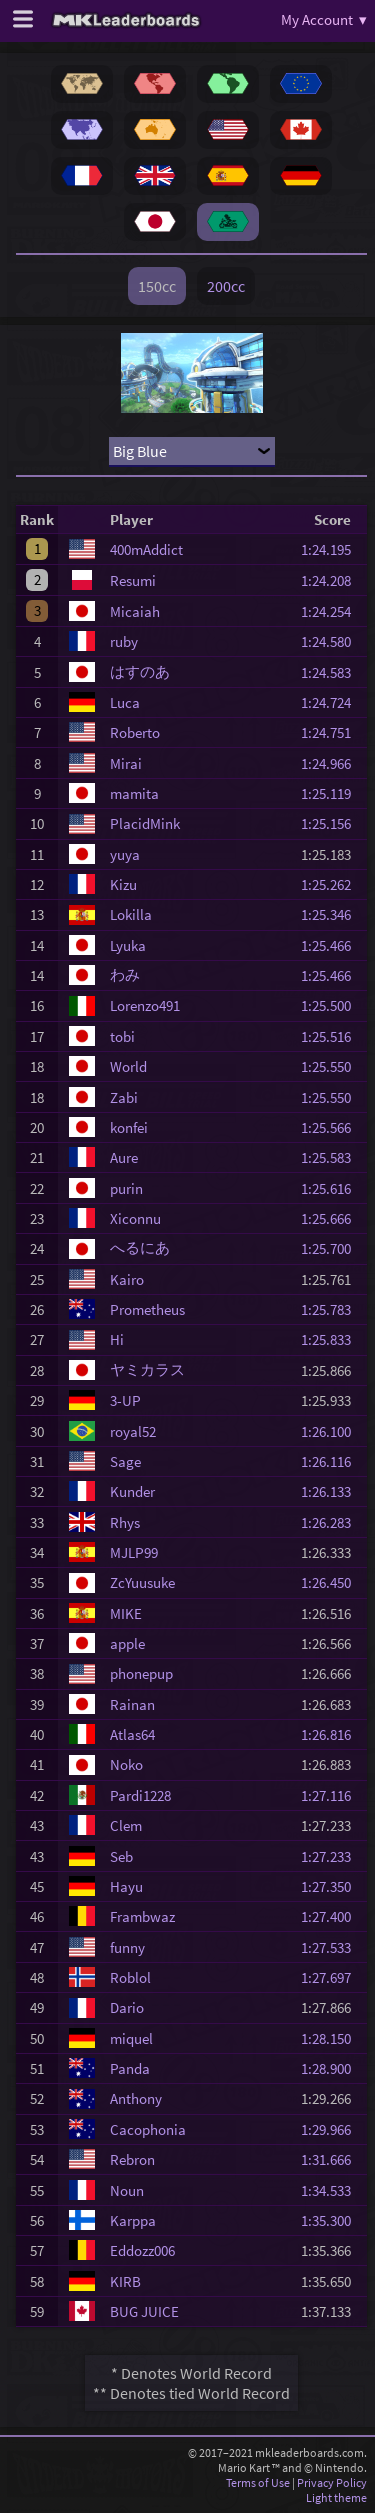  What do you see at coordinates (133, 1431) in the screenshot?
I see `royal52` at bounding box center [133, 1431].